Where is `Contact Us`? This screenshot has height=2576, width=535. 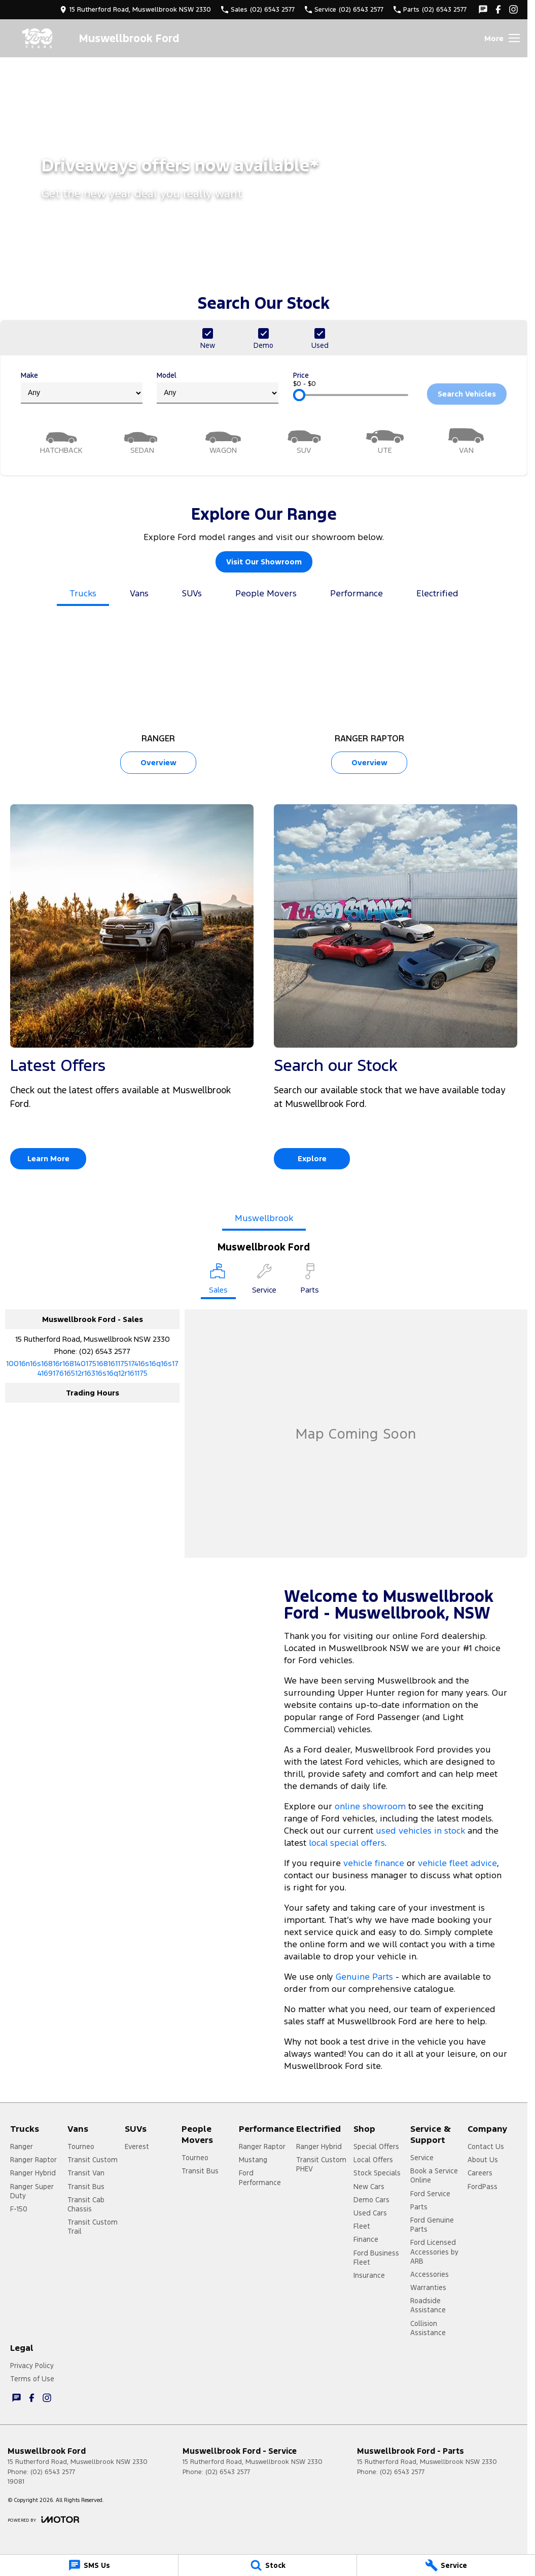 Contact Us is located at coordinates (486, 2146).